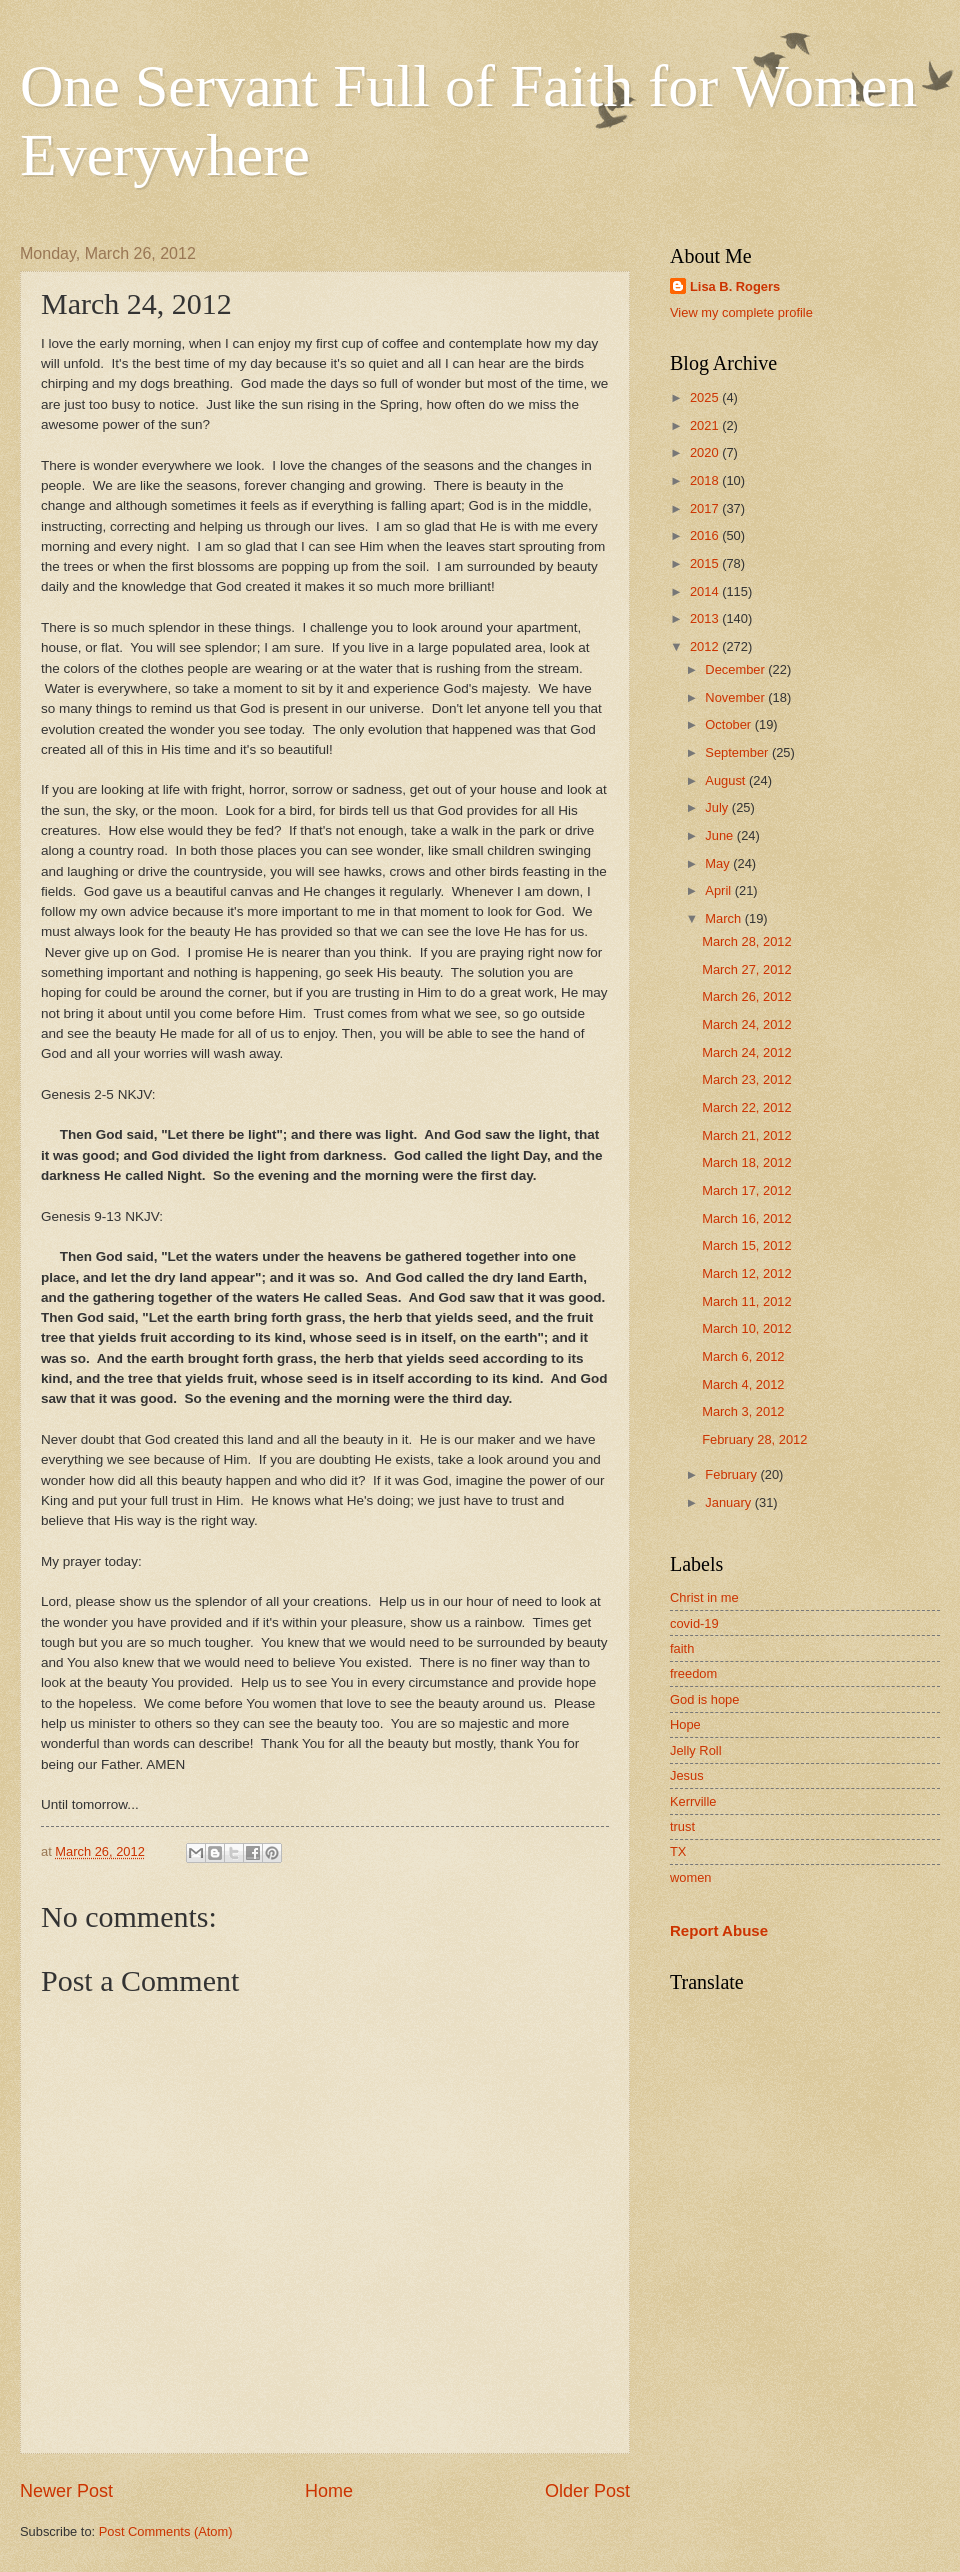  What do you see at coordinates (718, 807) in the screenshot?
I see `July` at bounding box center [718, 807].